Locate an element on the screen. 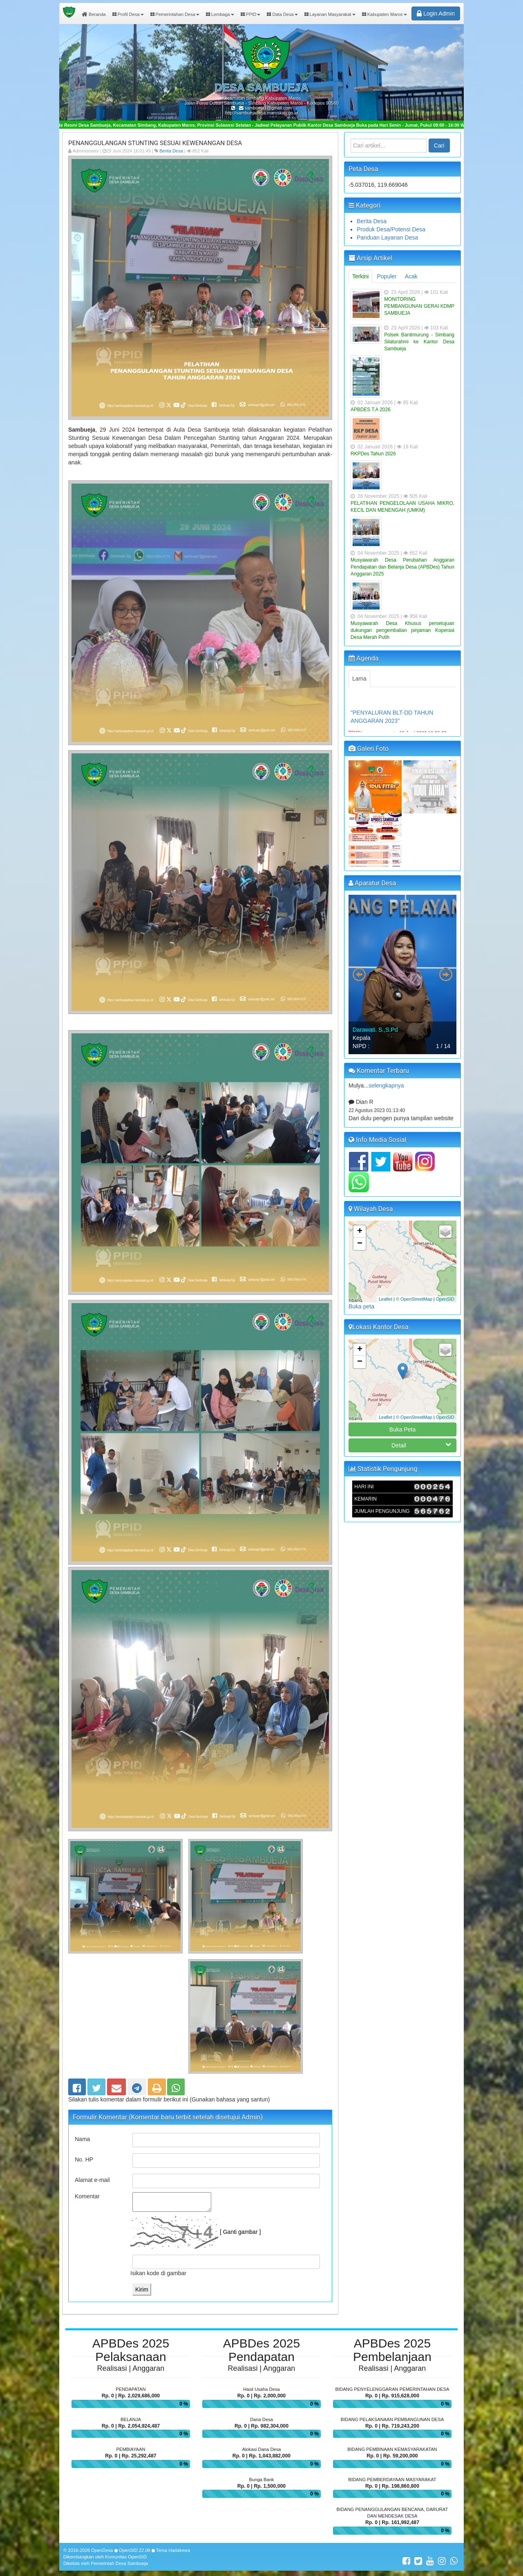 This screenshot has width=523, height=2576. Cari is located at coordinates (439, 145).